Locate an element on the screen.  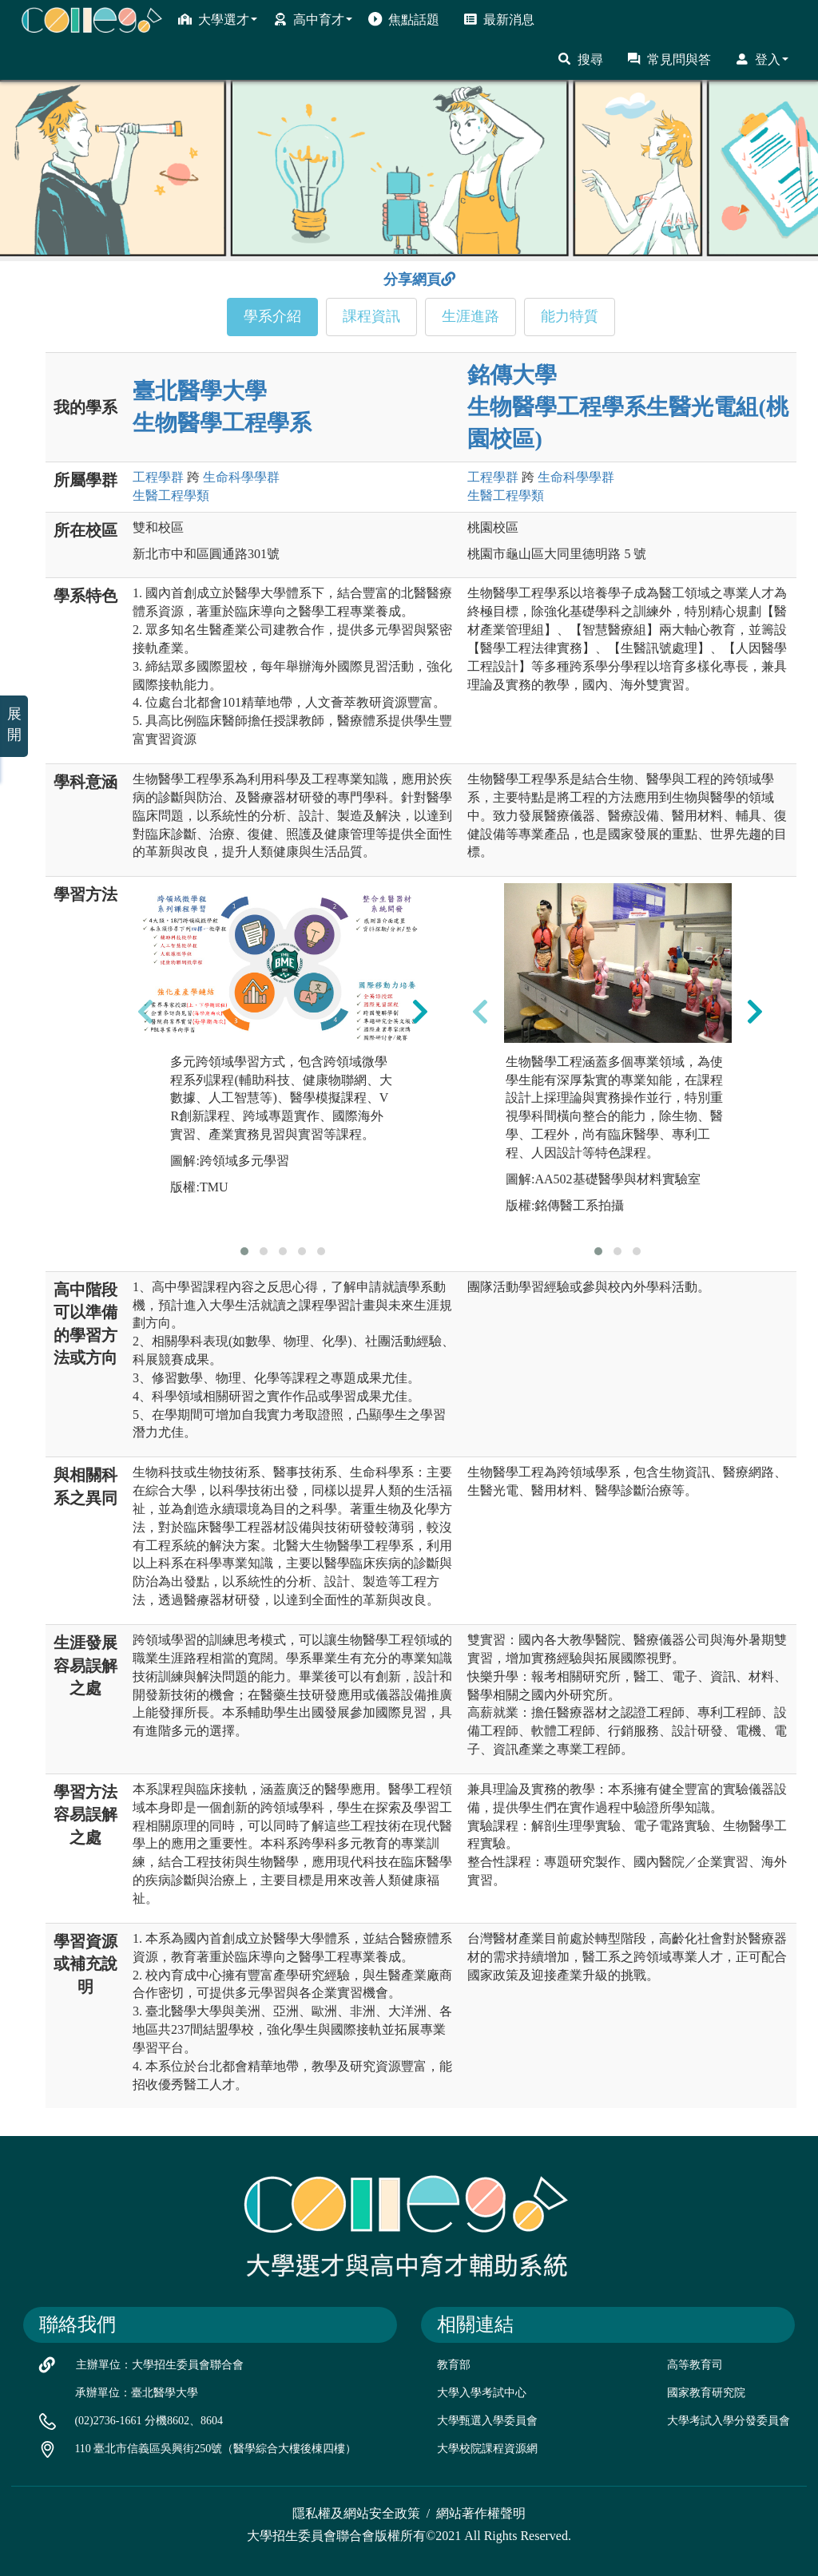
[button] is located at coordinates (244, 1251).